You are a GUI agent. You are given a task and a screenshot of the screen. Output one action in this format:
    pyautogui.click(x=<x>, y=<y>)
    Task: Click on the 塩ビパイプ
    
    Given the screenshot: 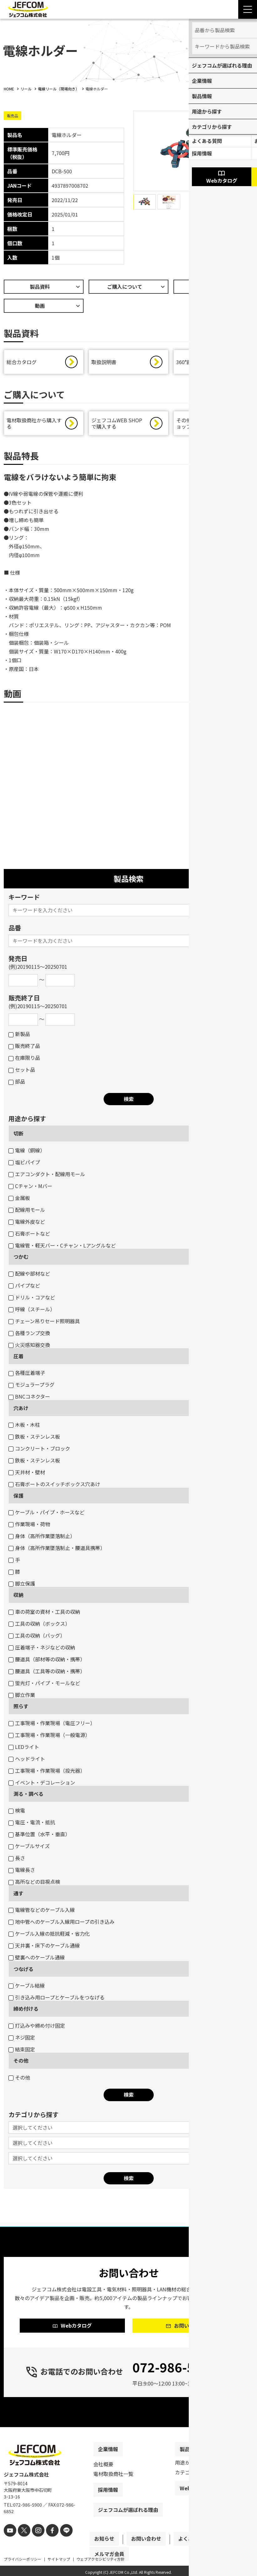 What is the action you would take?
    pyautogui.click(x=24, y=1165)
    